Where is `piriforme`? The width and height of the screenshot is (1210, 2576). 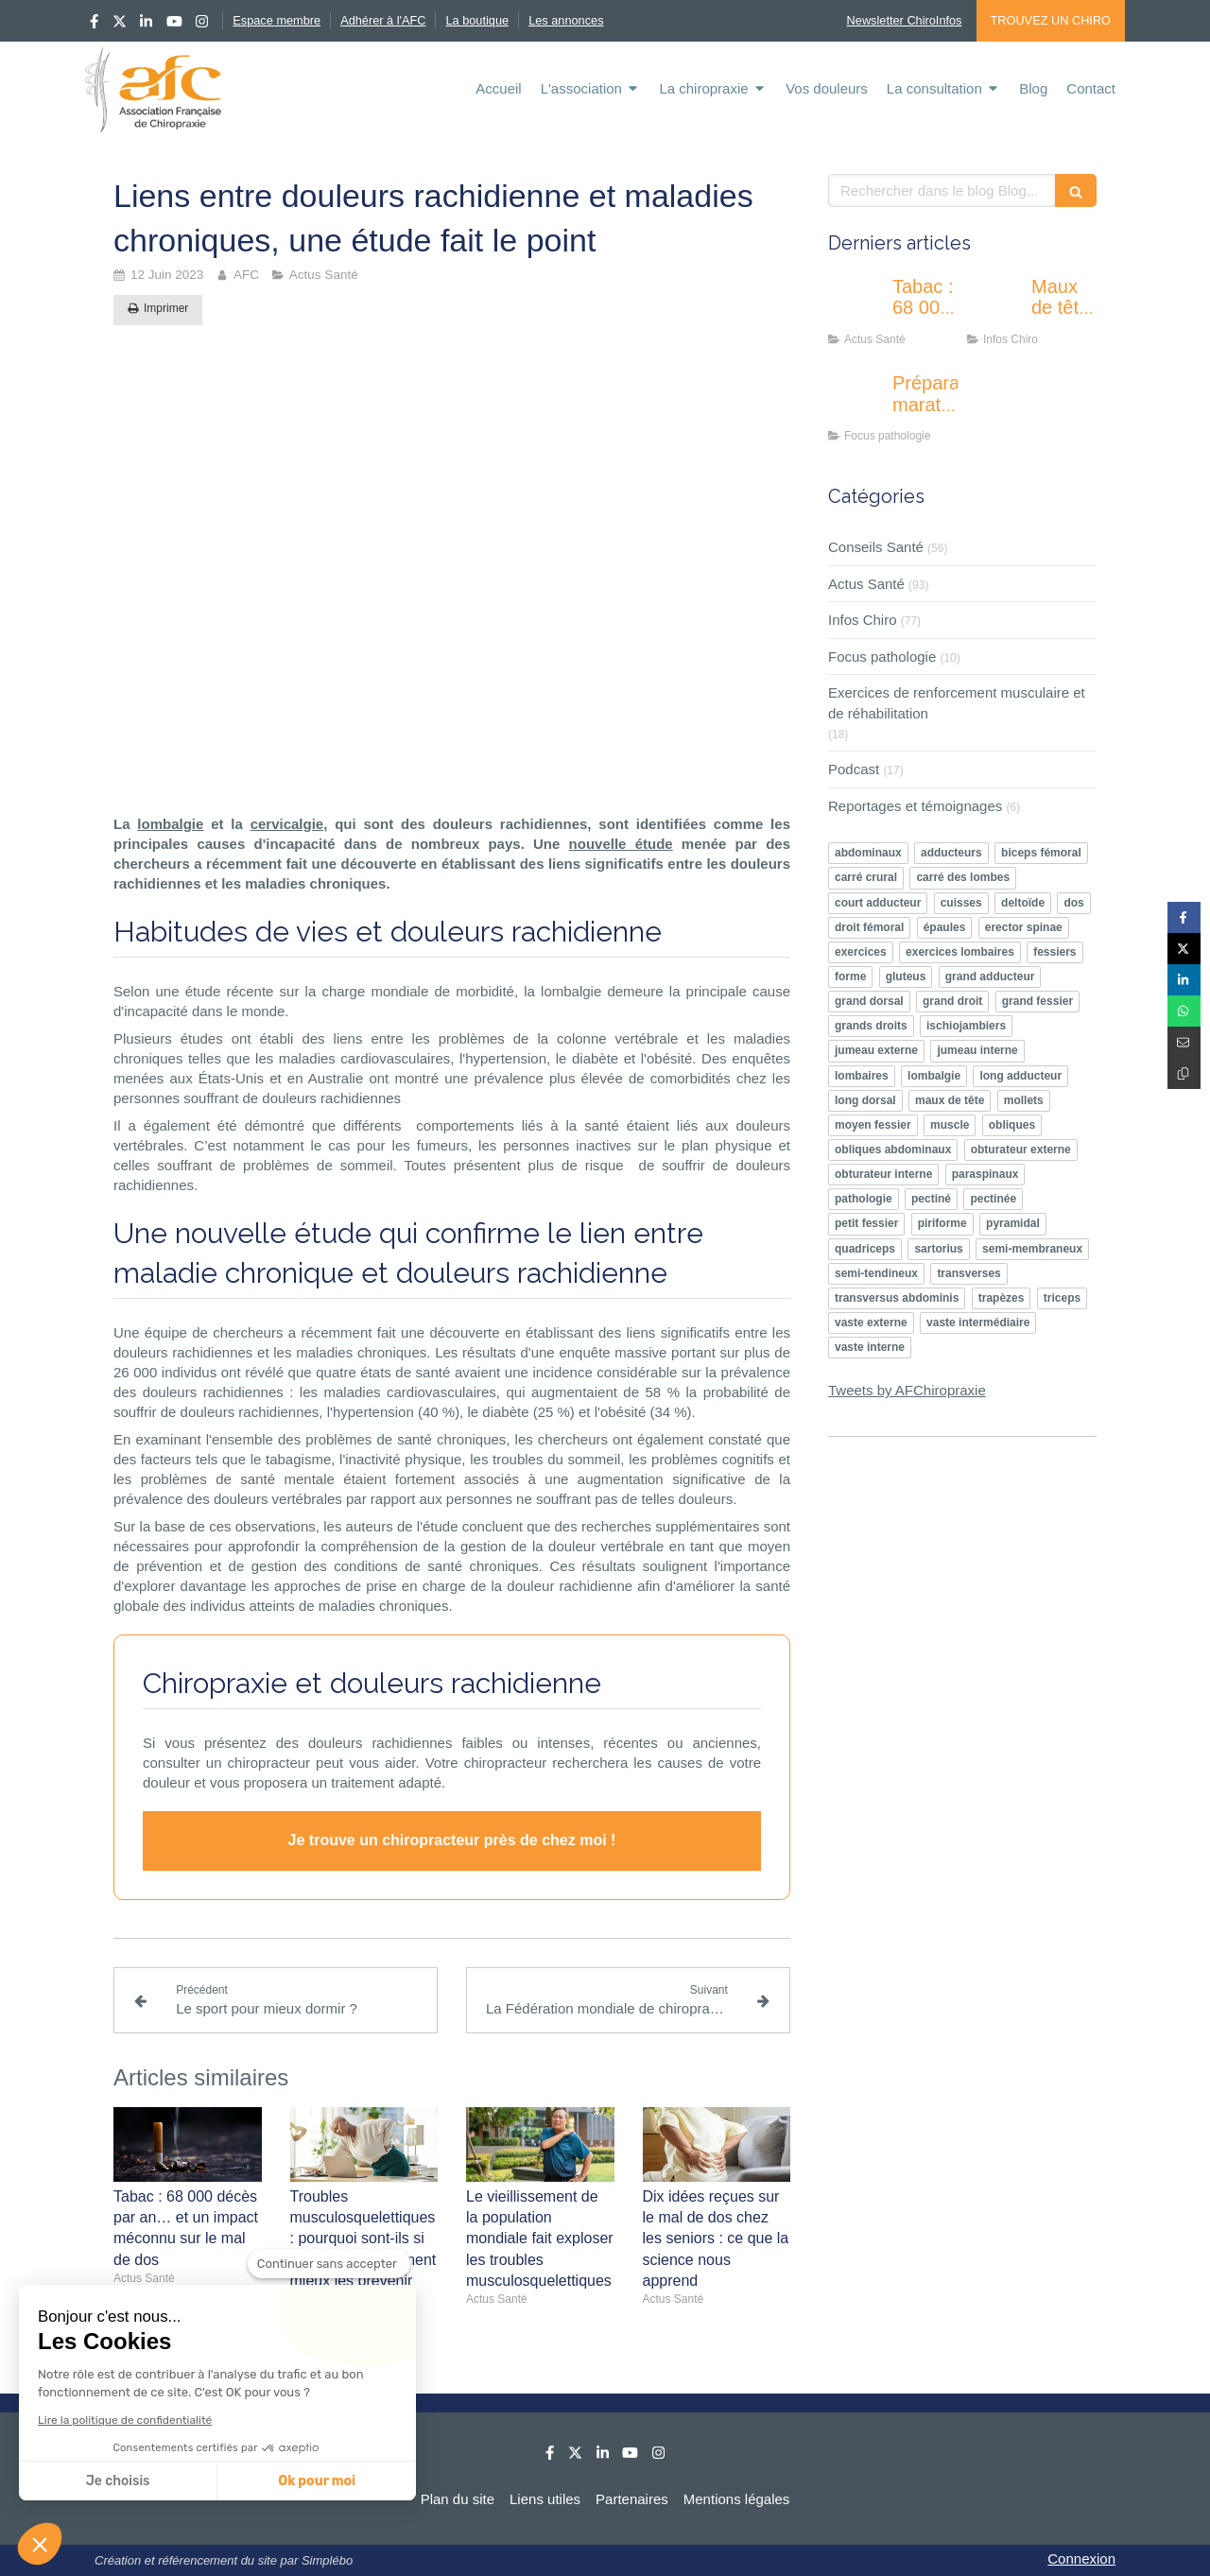
piriforme is located at coordinates (942, 1223).